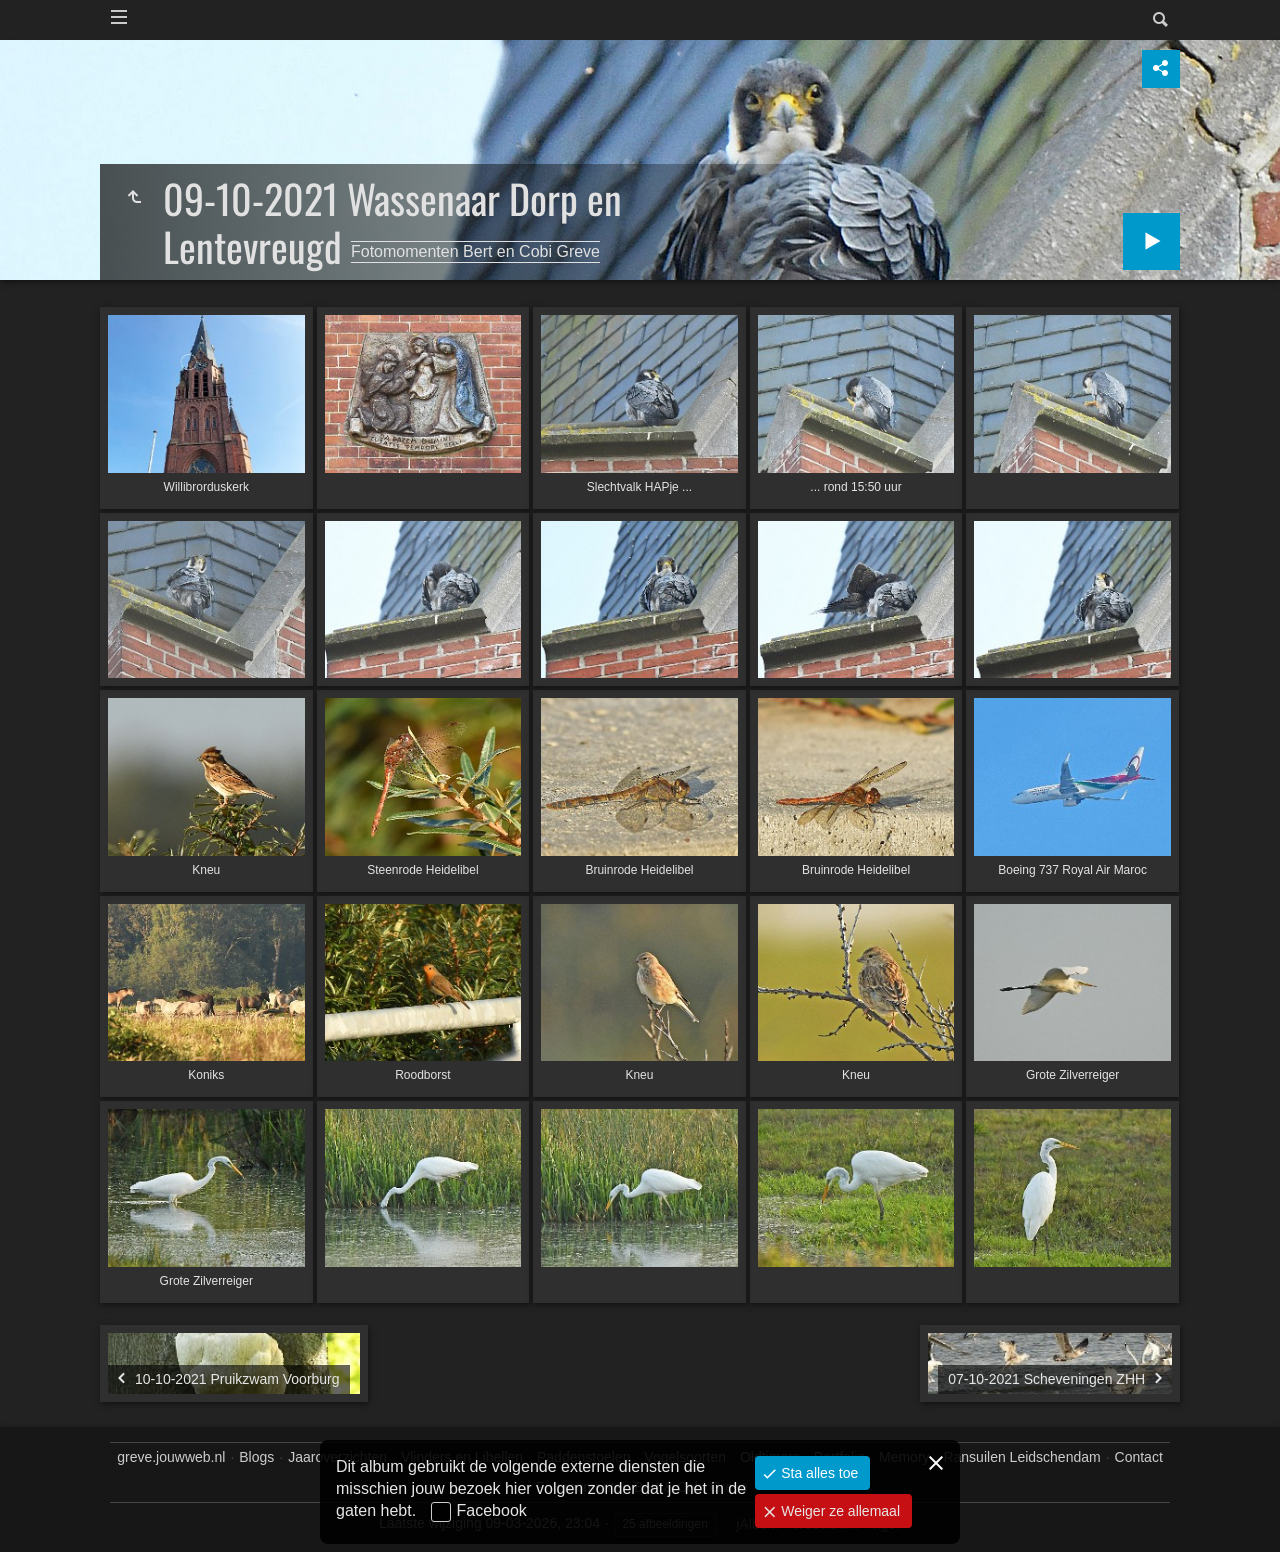  Describe the element at coordinates (256, 1457) in the screenshot. I see `Blogs` at that location.